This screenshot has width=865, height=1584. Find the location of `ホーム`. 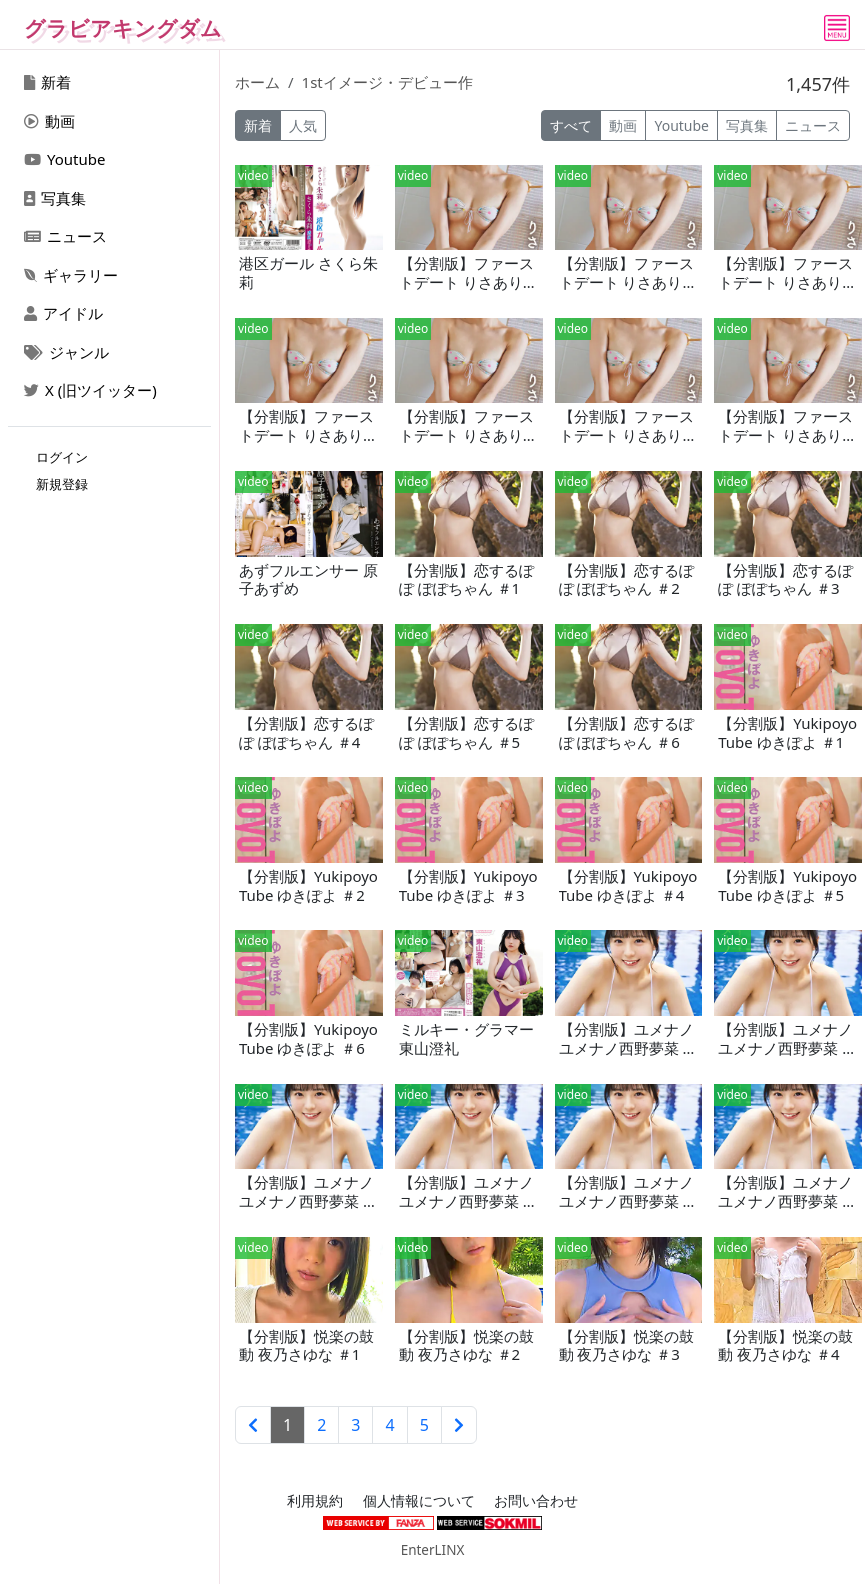

ホーム is located at coordinates (257, 82).